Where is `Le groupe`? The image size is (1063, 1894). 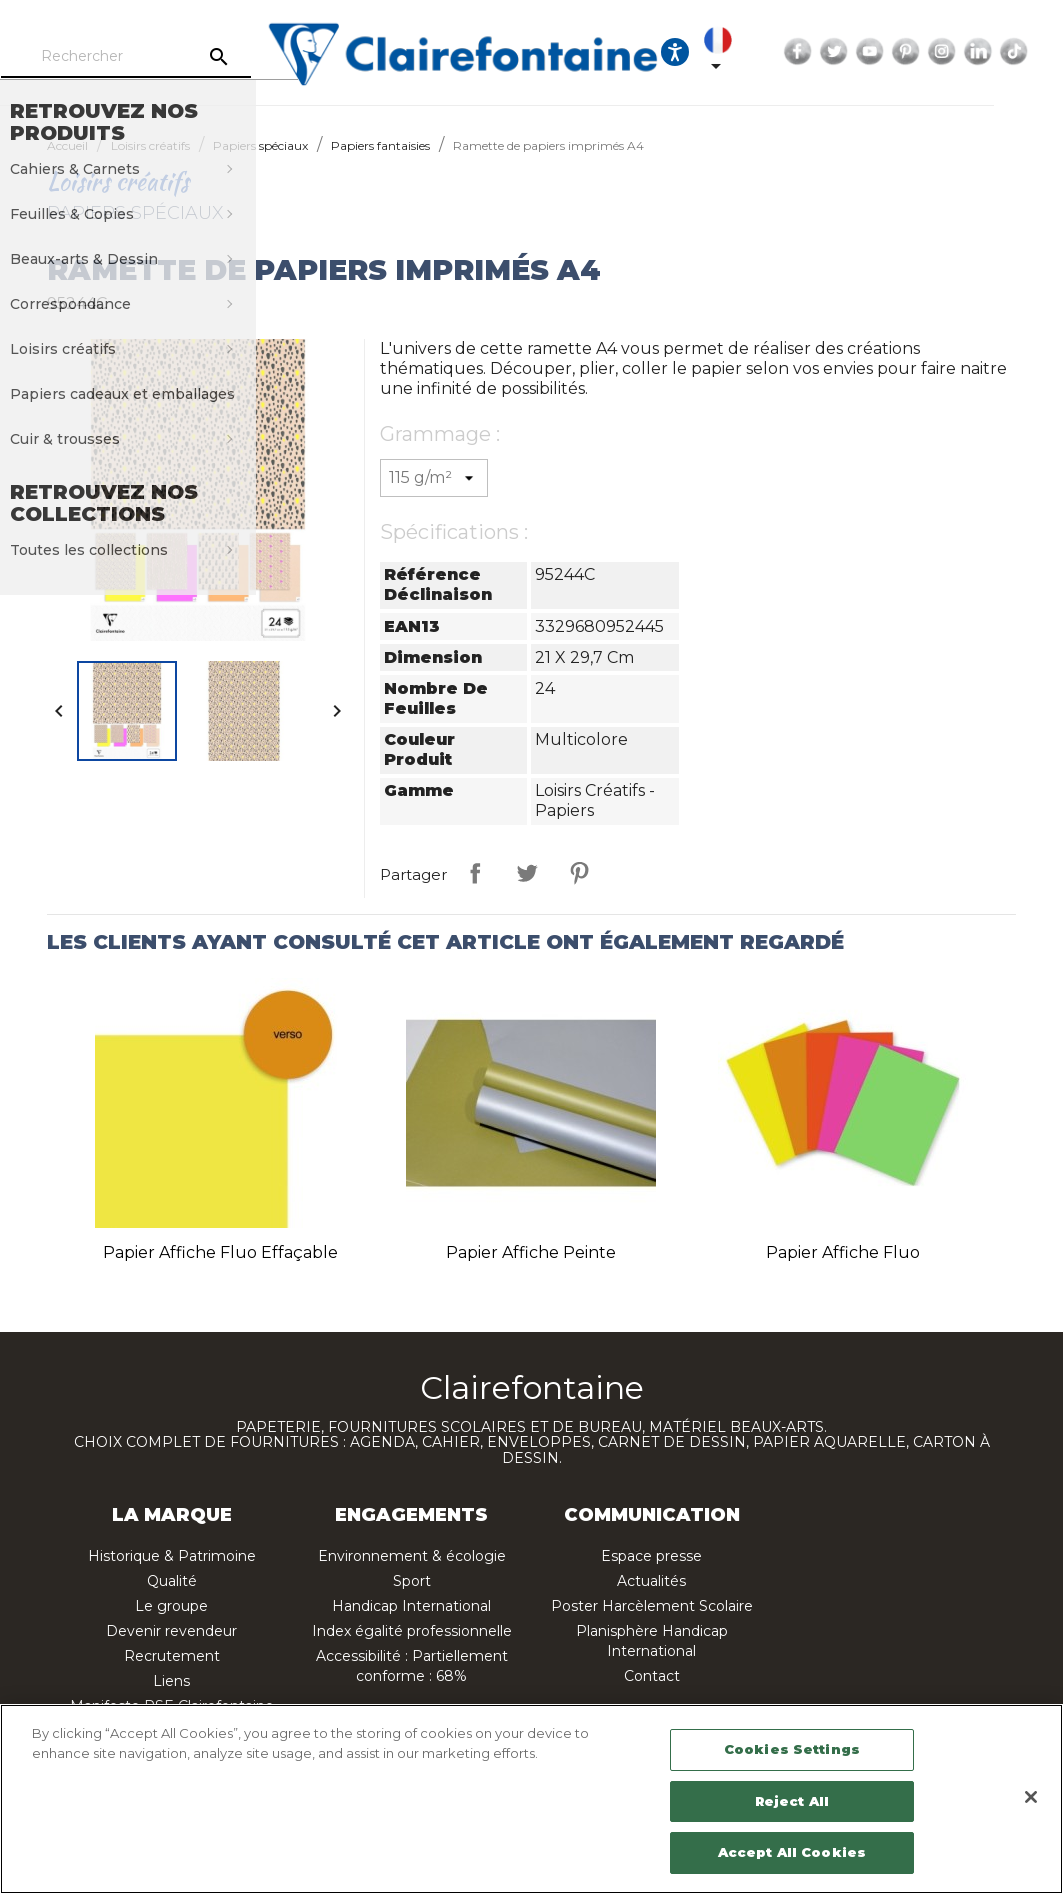
Le groupe is located at coordinates (171, 1606).